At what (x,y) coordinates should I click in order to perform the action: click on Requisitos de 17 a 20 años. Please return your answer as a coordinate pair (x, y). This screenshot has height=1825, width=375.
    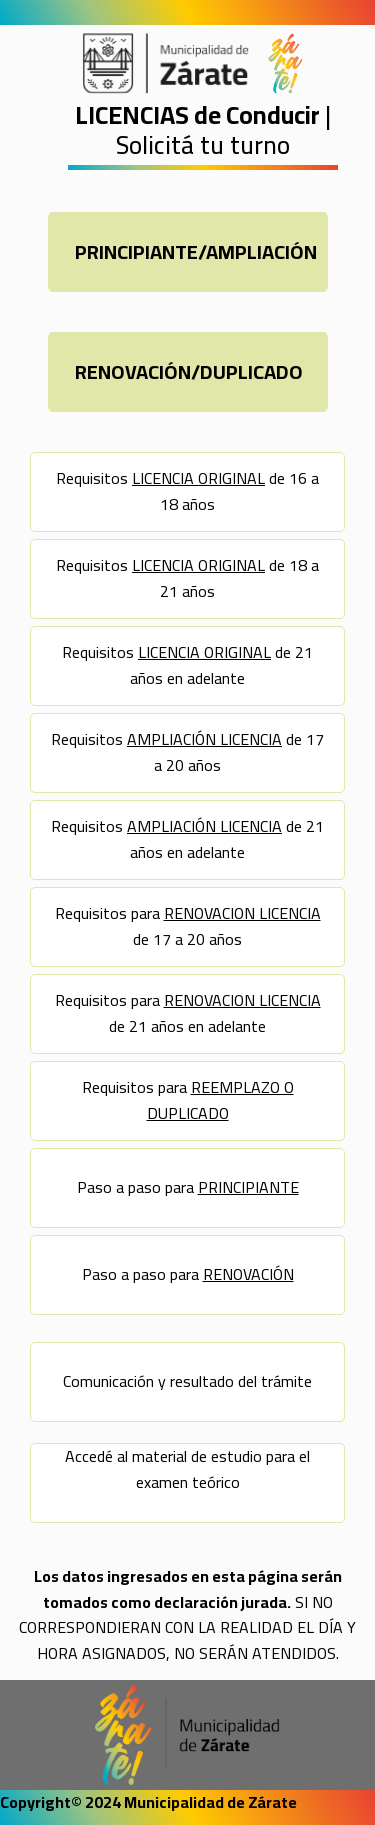
    Looking at the image, I should click on (187, 752).